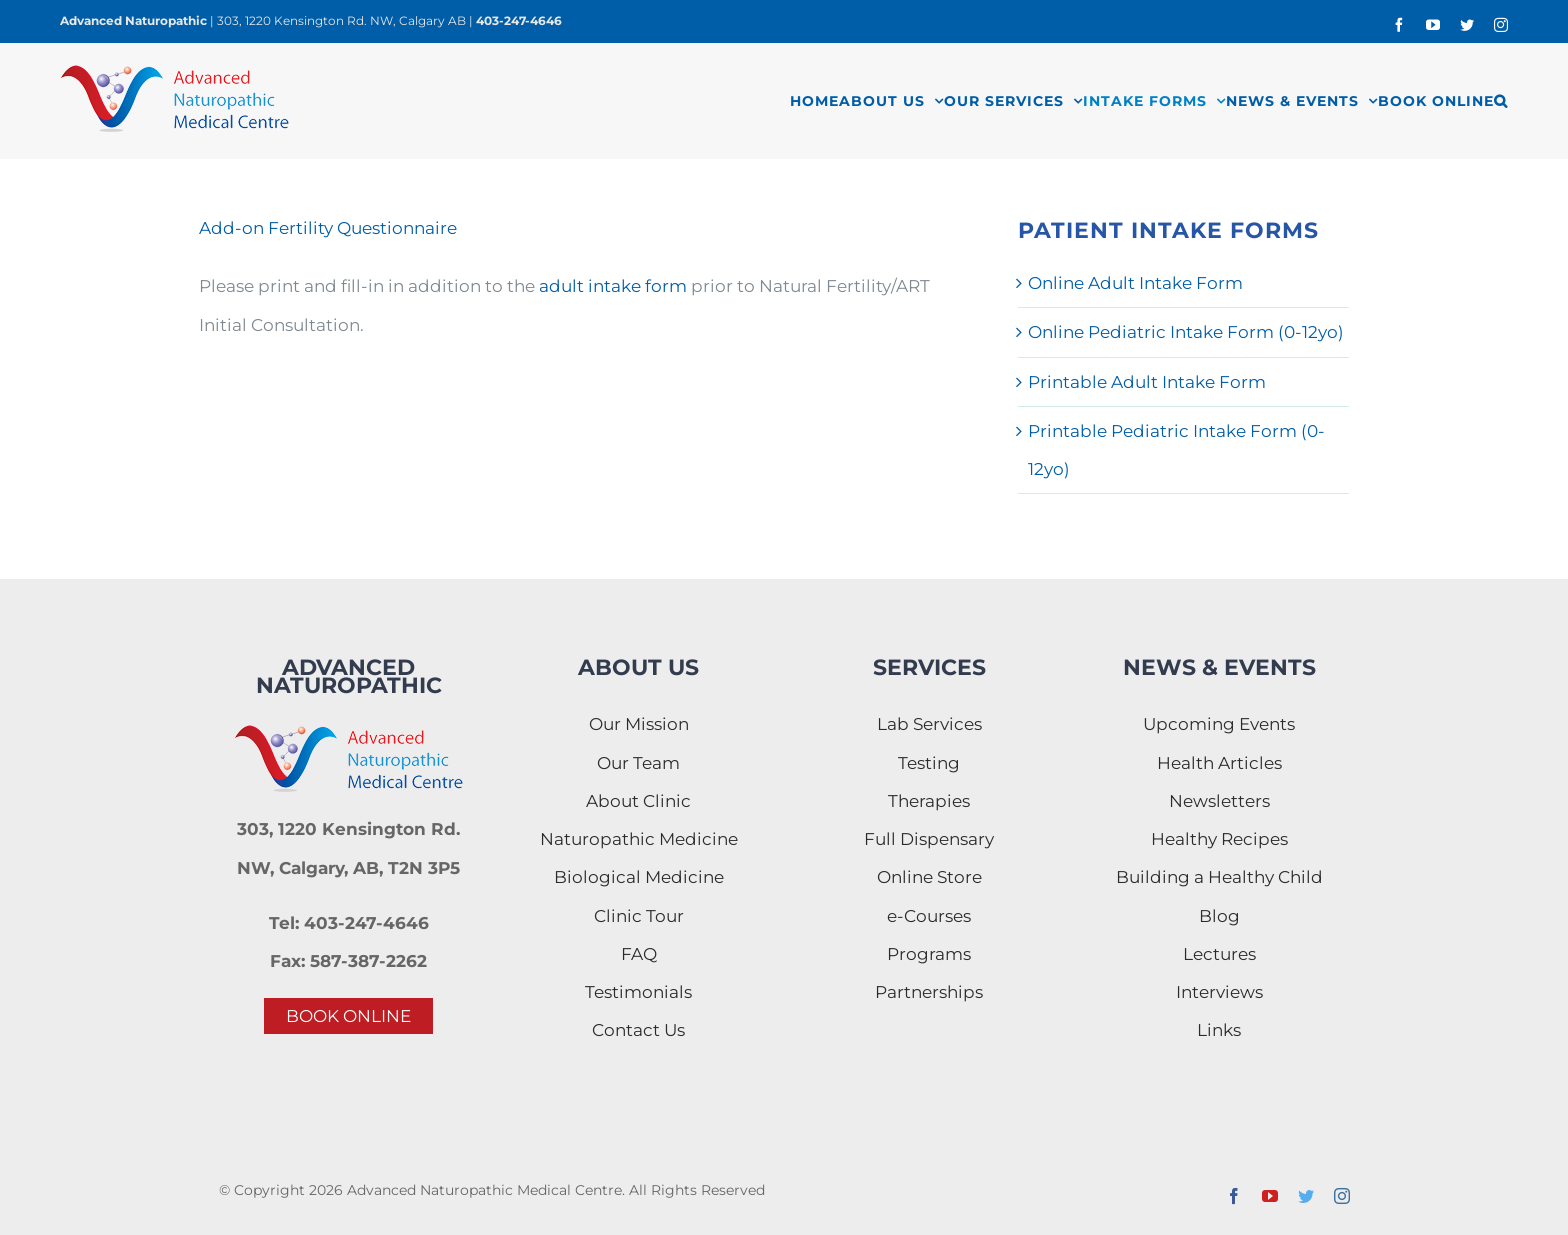 This screenshot has height=1235, width=1568. What do you see at coordinates (638, 801) in the screenshot?
I see `About Clinic` at bounding box center [638, 801].